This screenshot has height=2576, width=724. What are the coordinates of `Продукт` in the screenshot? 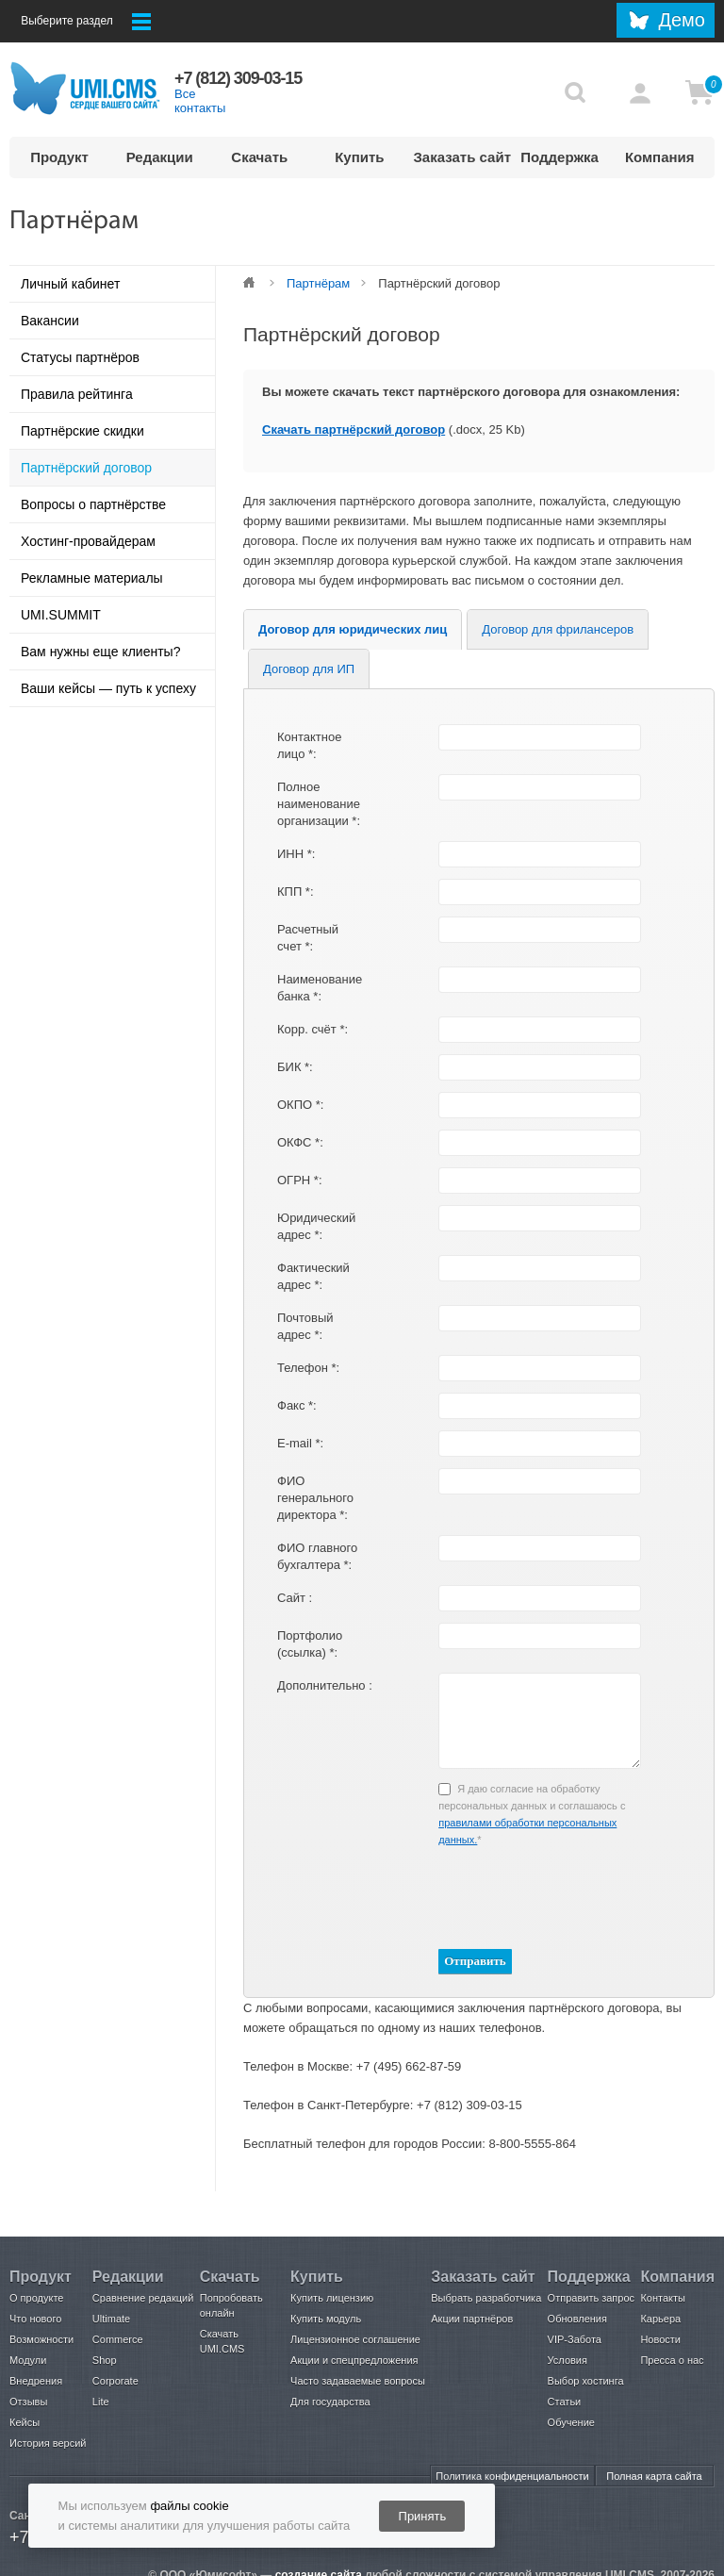 It's located at (59, 157).